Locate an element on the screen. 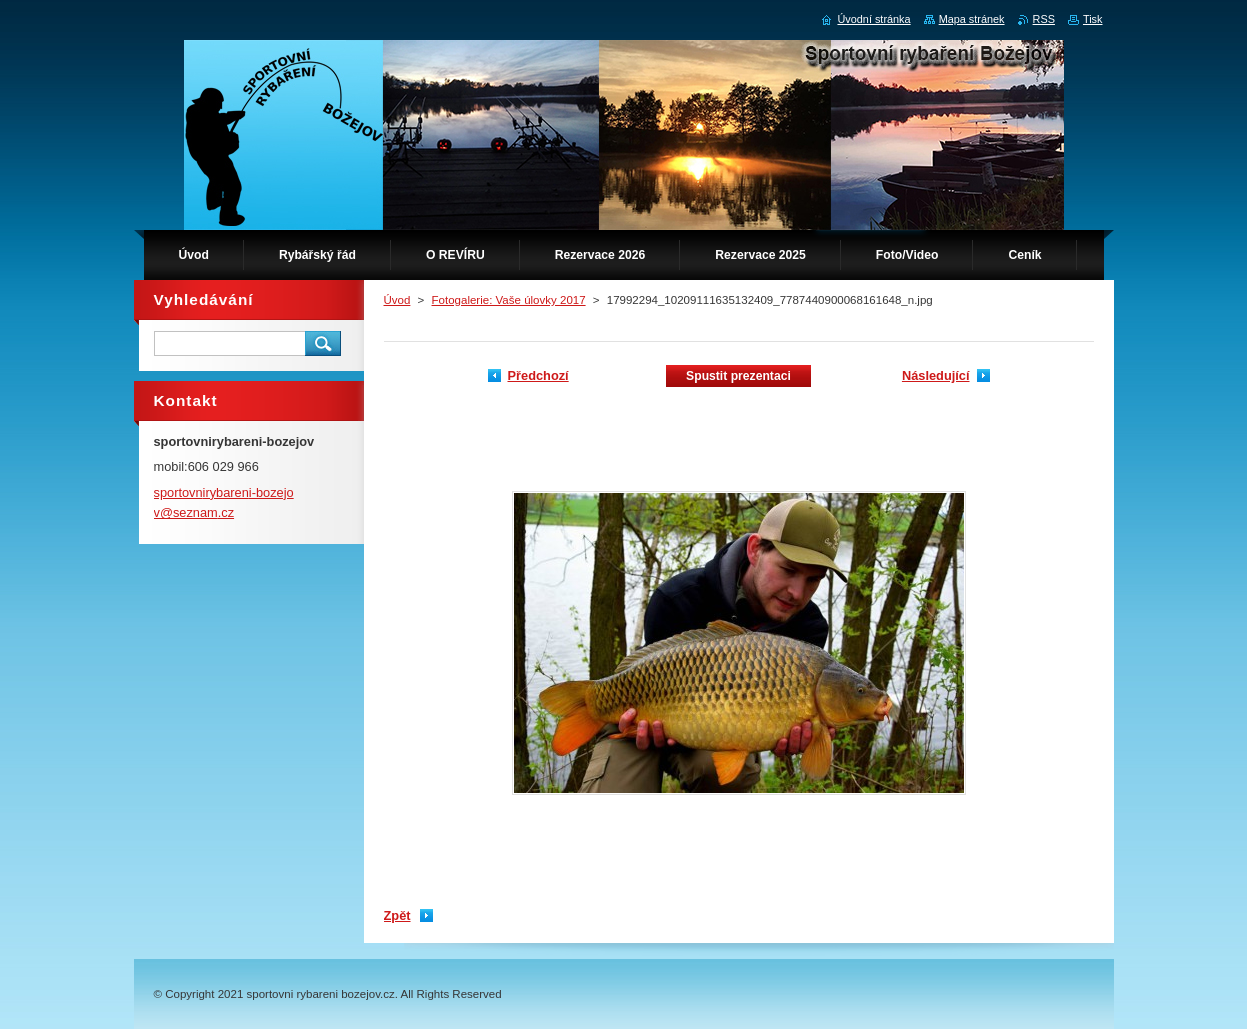 This screenshot has height=1029, width=1247. Spustit prezentaci is located at coordinates (738, 376).